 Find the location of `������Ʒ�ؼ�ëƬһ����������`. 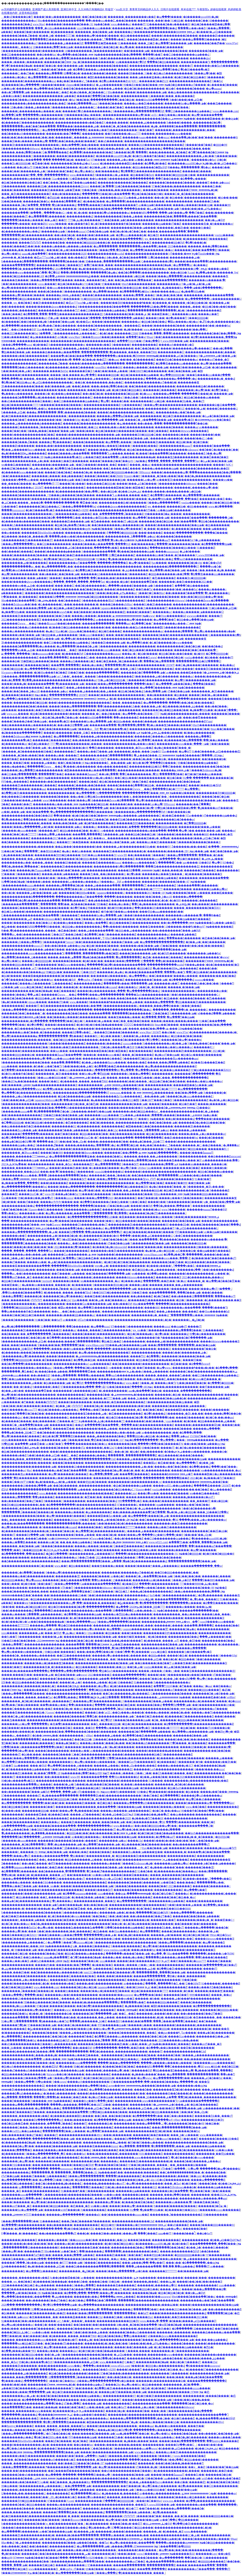

������Ʒ�ؼ�ëƬһ���������� is located at coordinates (157, 1213).